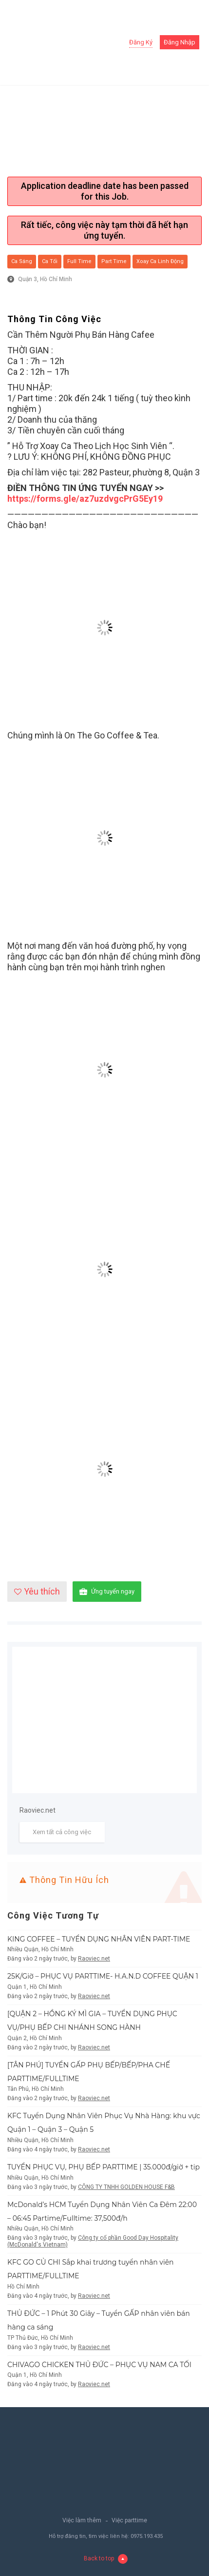  What do you see at coordinates (37, 1591) in the screenshot?
I see `Yêu thích` at bounding box center [37, 1591].